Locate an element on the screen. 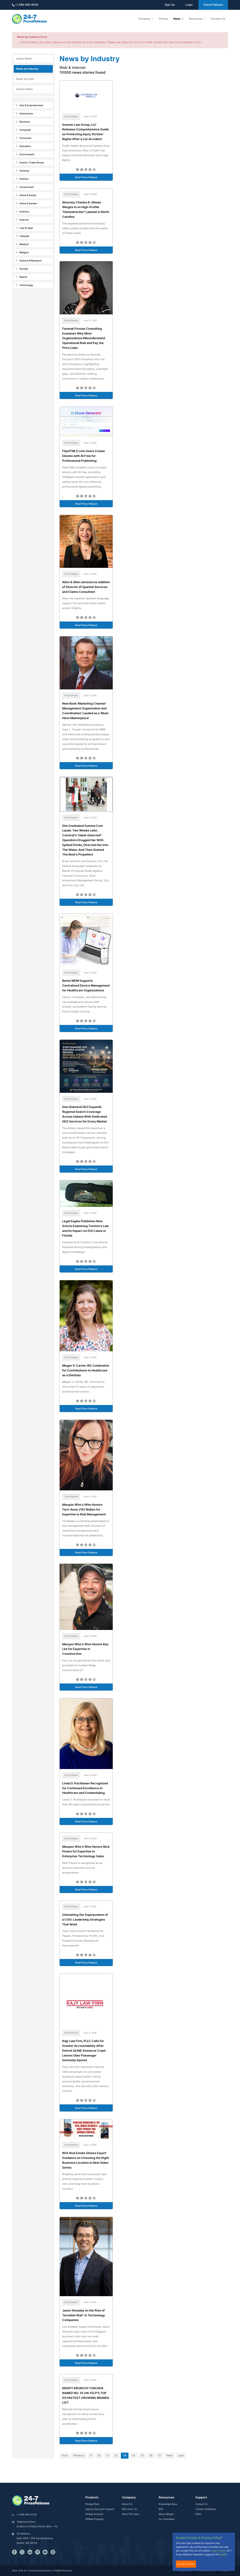  Society is located at coordinates (24, 269).